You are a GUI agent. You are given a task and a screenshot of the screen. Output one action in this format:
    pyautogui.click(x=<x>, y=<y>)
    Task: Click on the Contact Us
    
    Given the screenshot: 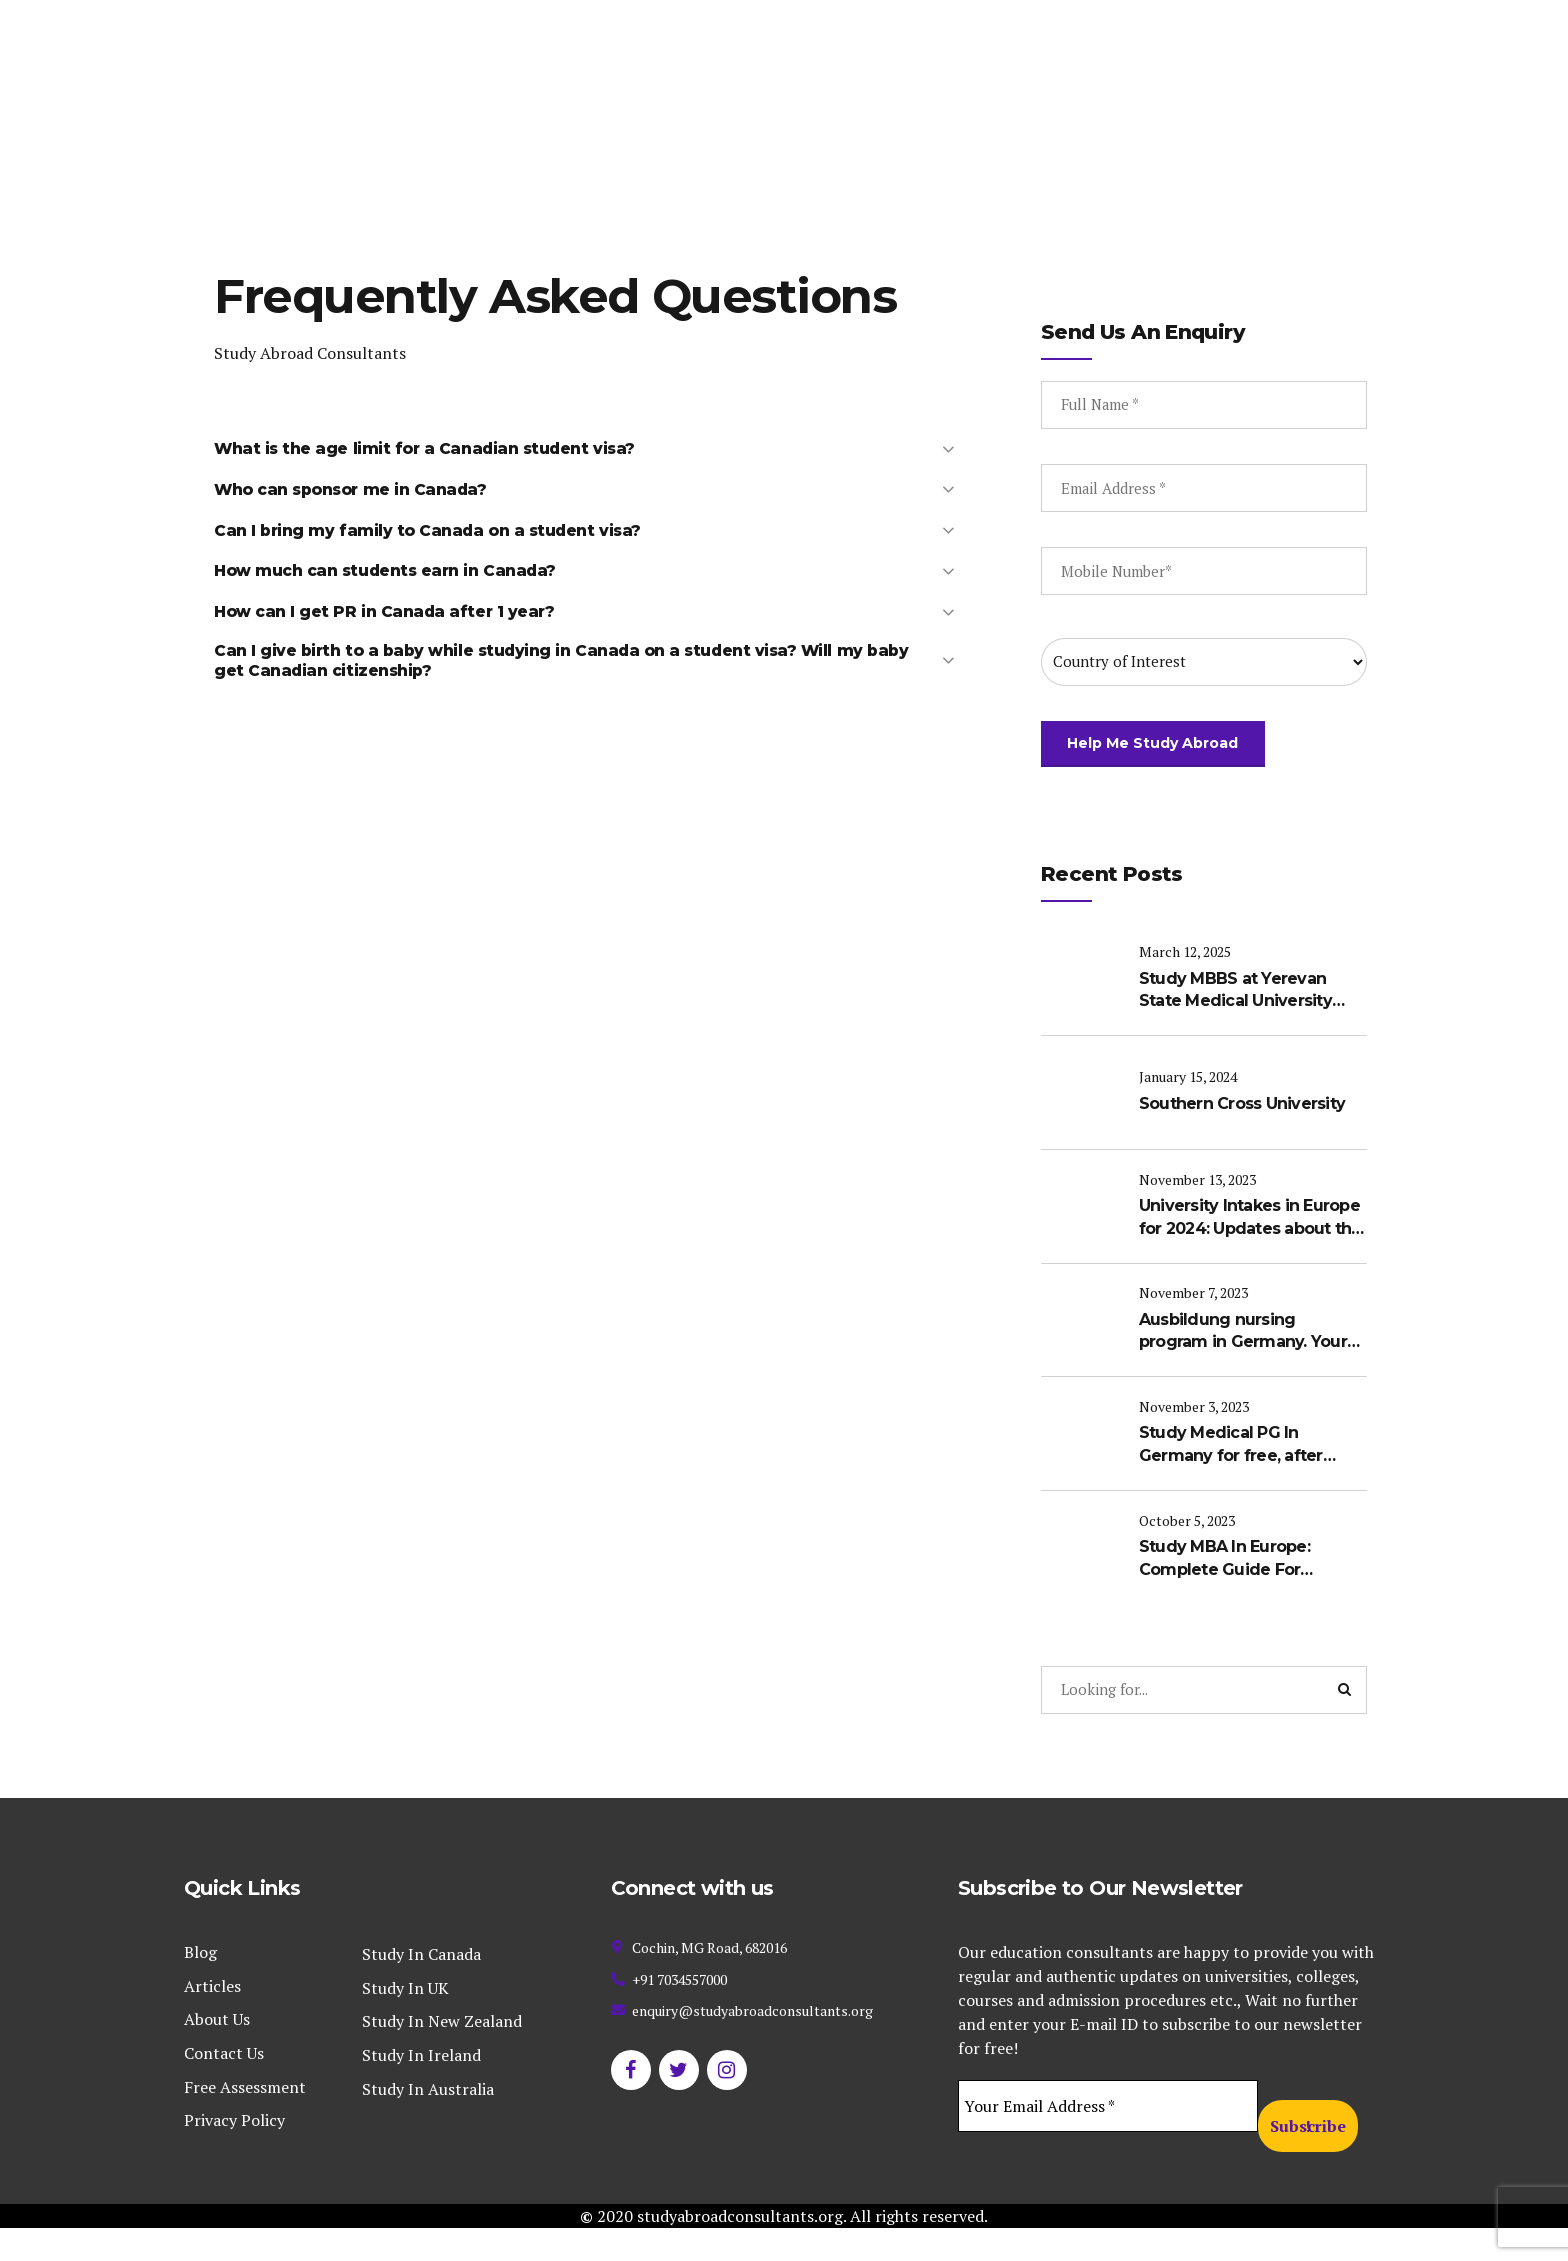 What is the action you would take?
    pyautogui.click(x=224, y=2086)
    